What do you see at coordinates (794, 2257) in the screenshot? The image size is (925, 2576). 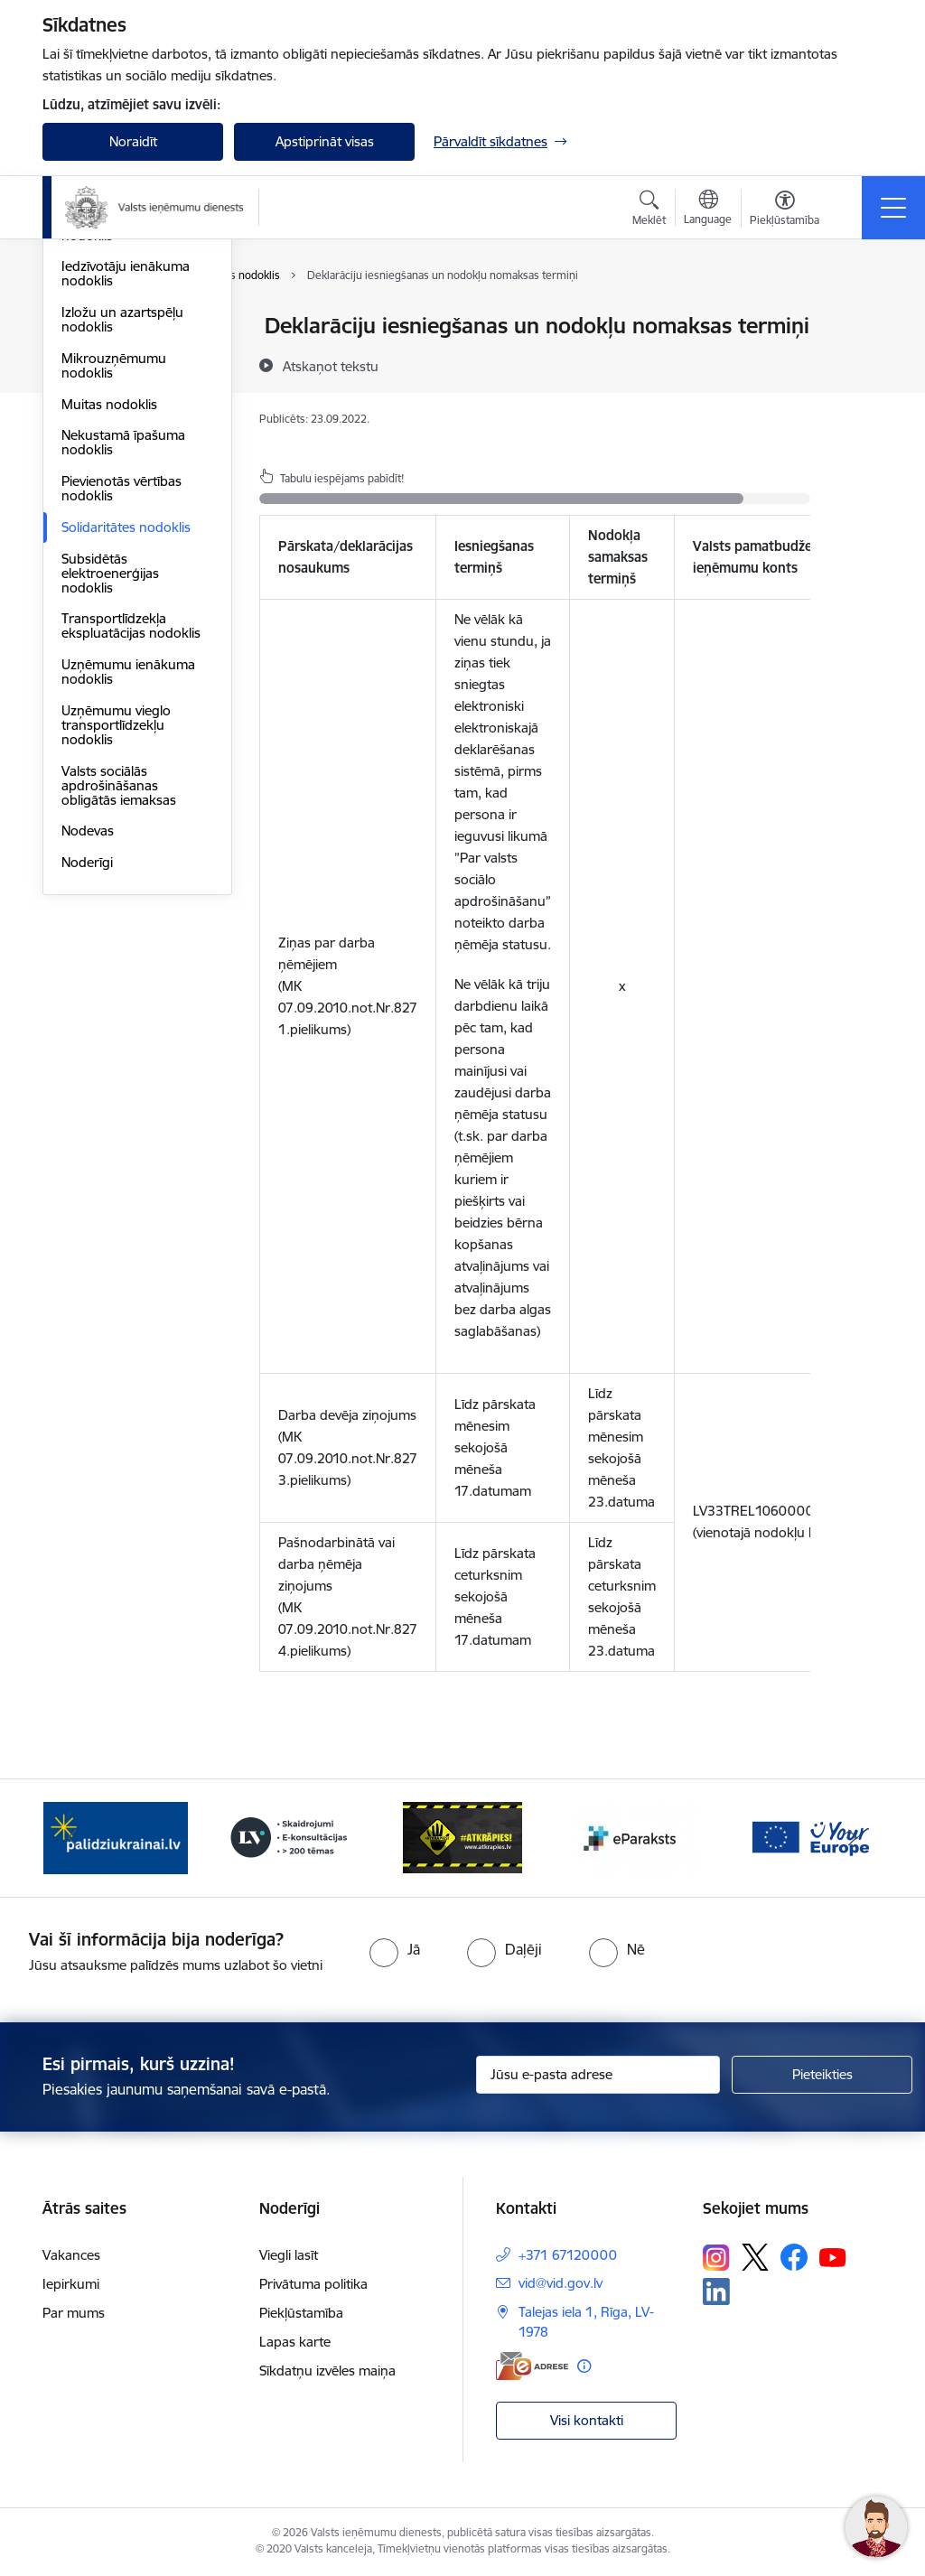 I see `[Sekojiet mums Facebook]` at bounding box center [794, 2257].